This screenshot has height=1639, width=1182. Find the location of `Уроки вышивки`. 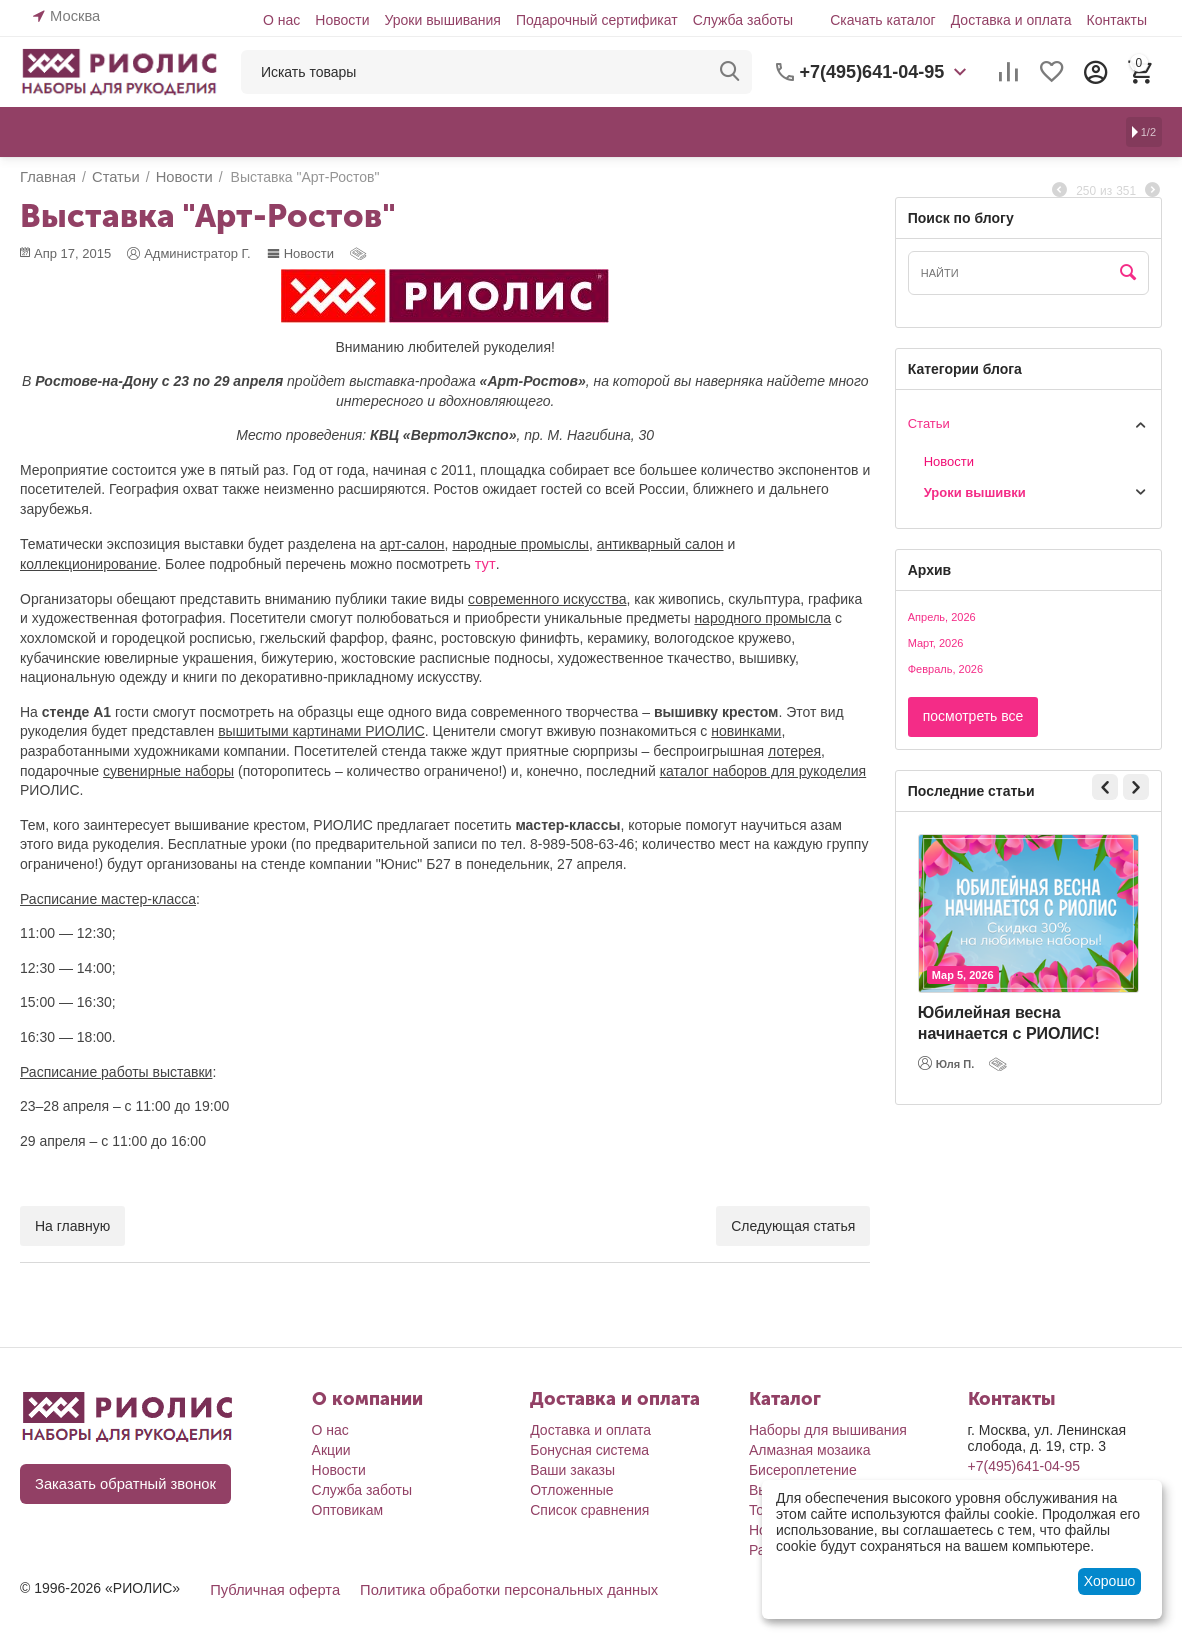

Уроки вышивки is located at coordinates (970, 492).